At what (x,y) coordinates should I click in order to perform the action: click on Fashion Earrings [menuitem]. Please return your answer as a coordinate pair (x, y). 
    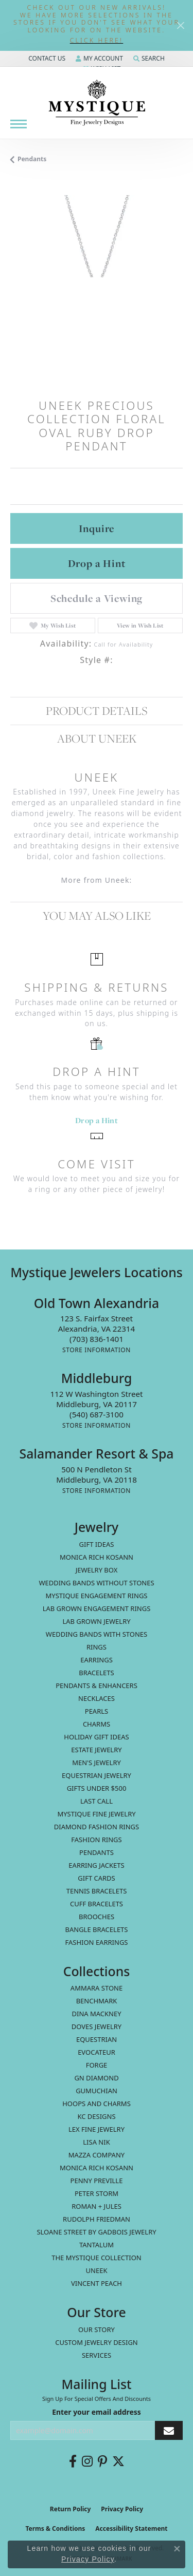
    Looking at the image, I should click on (96, 1942).